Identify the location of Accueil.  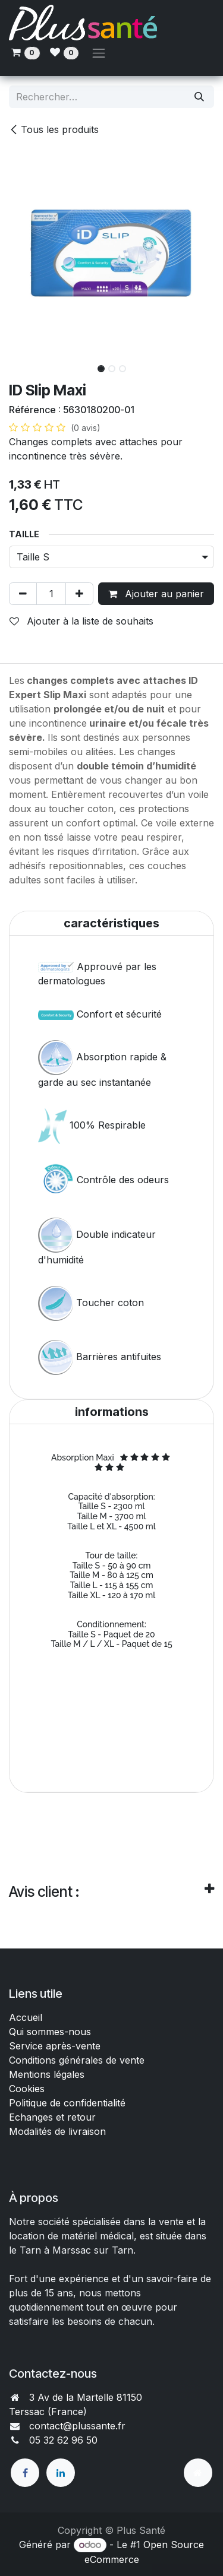
(25, 2017).